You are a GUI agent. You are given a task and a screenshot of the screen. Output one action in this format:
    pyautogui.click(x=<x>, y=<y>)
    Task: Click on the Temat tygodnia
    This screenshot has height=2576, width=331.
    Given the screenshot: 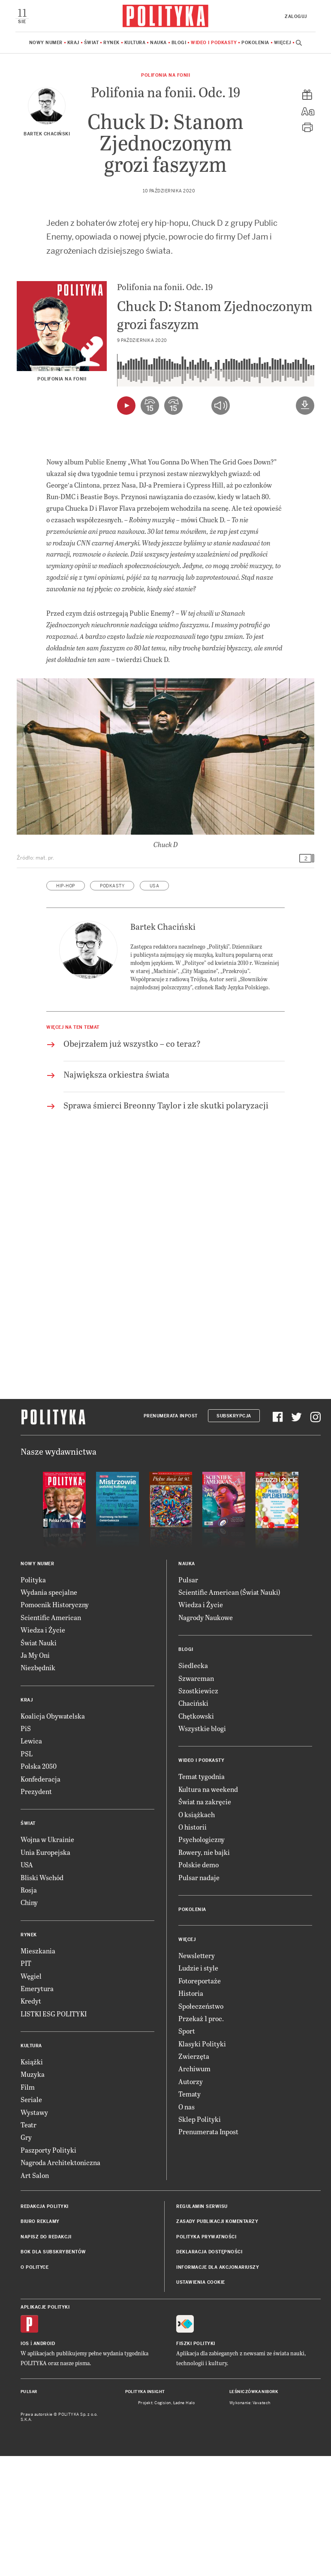 What is the action you would take?
    pyautogui.click(x=201, y=1896)
    